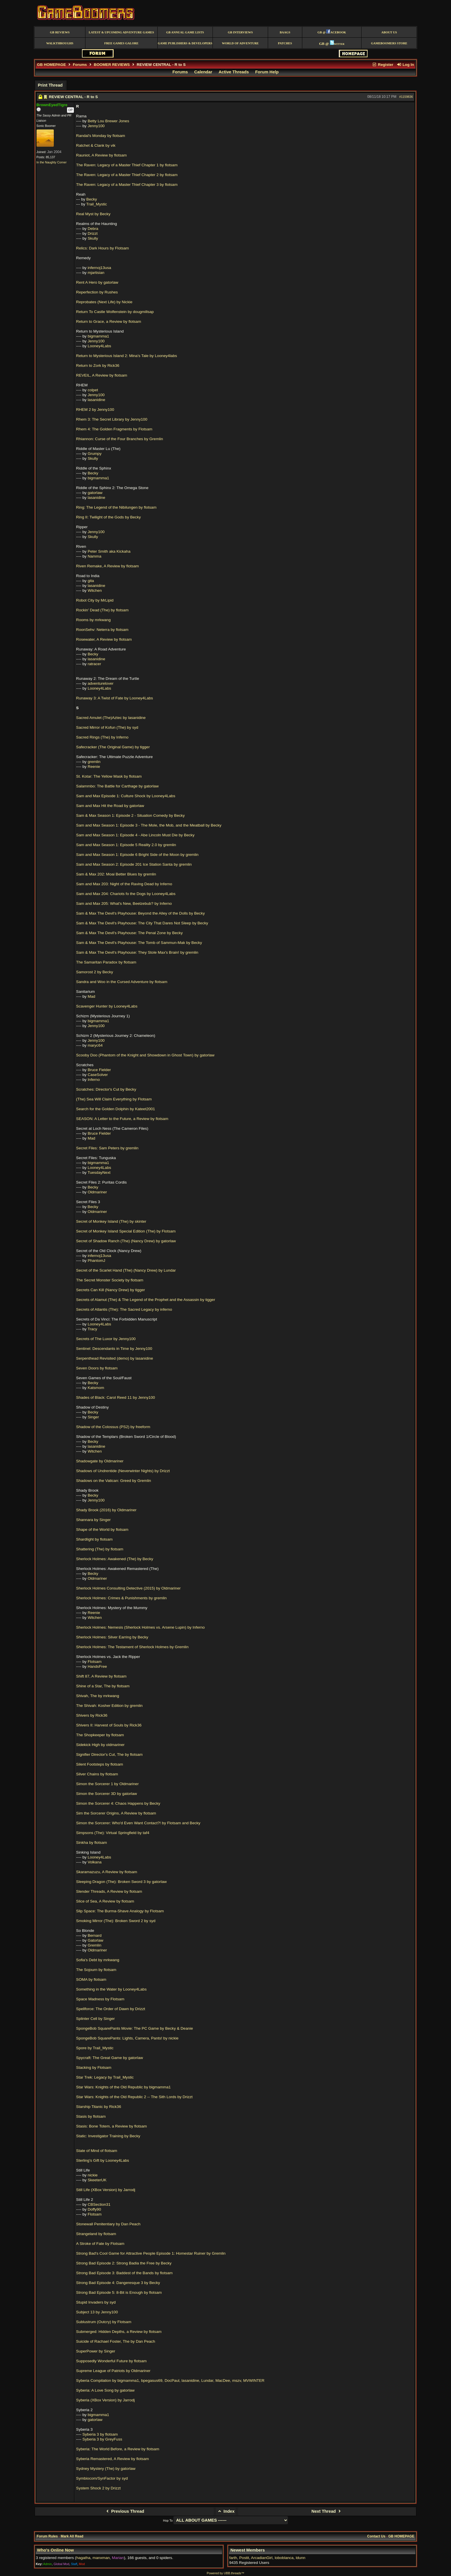 Image resolution: width=451 pixels, height=2576 pixels. Describe the element at coordinates (96, 272) in the screenshot. I see `mjartisian` at that location.